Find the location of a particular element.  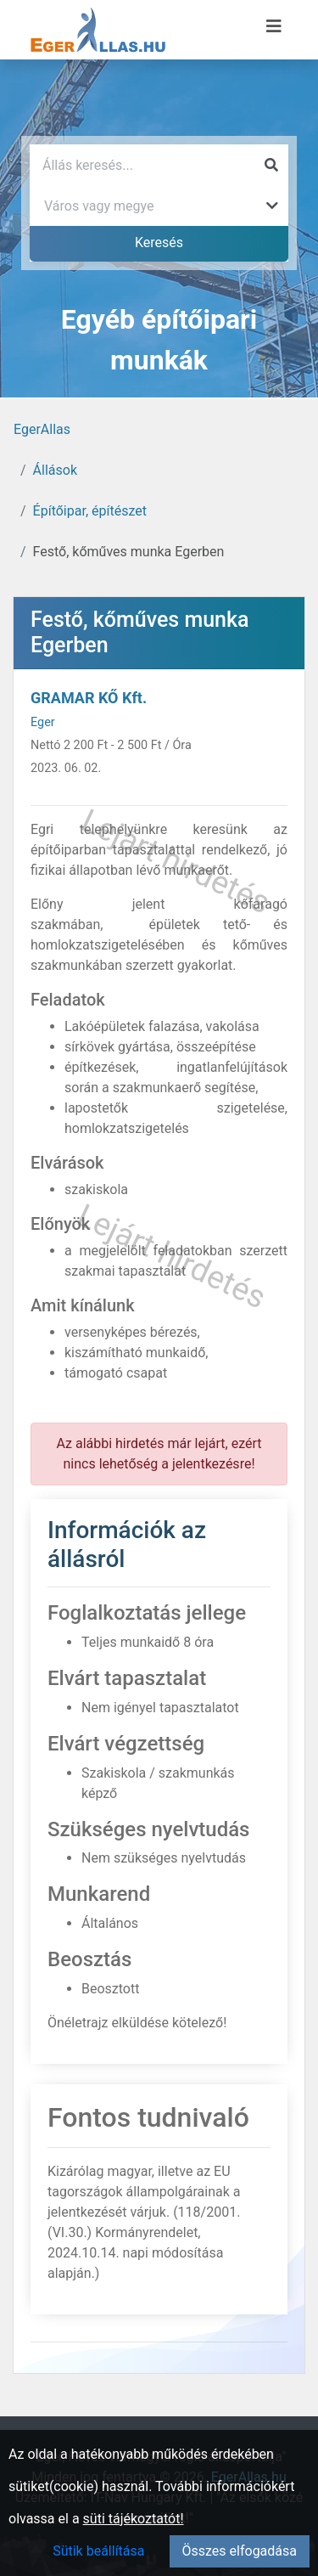

[Menü megnyitása] is located at coordinates (274, 26).